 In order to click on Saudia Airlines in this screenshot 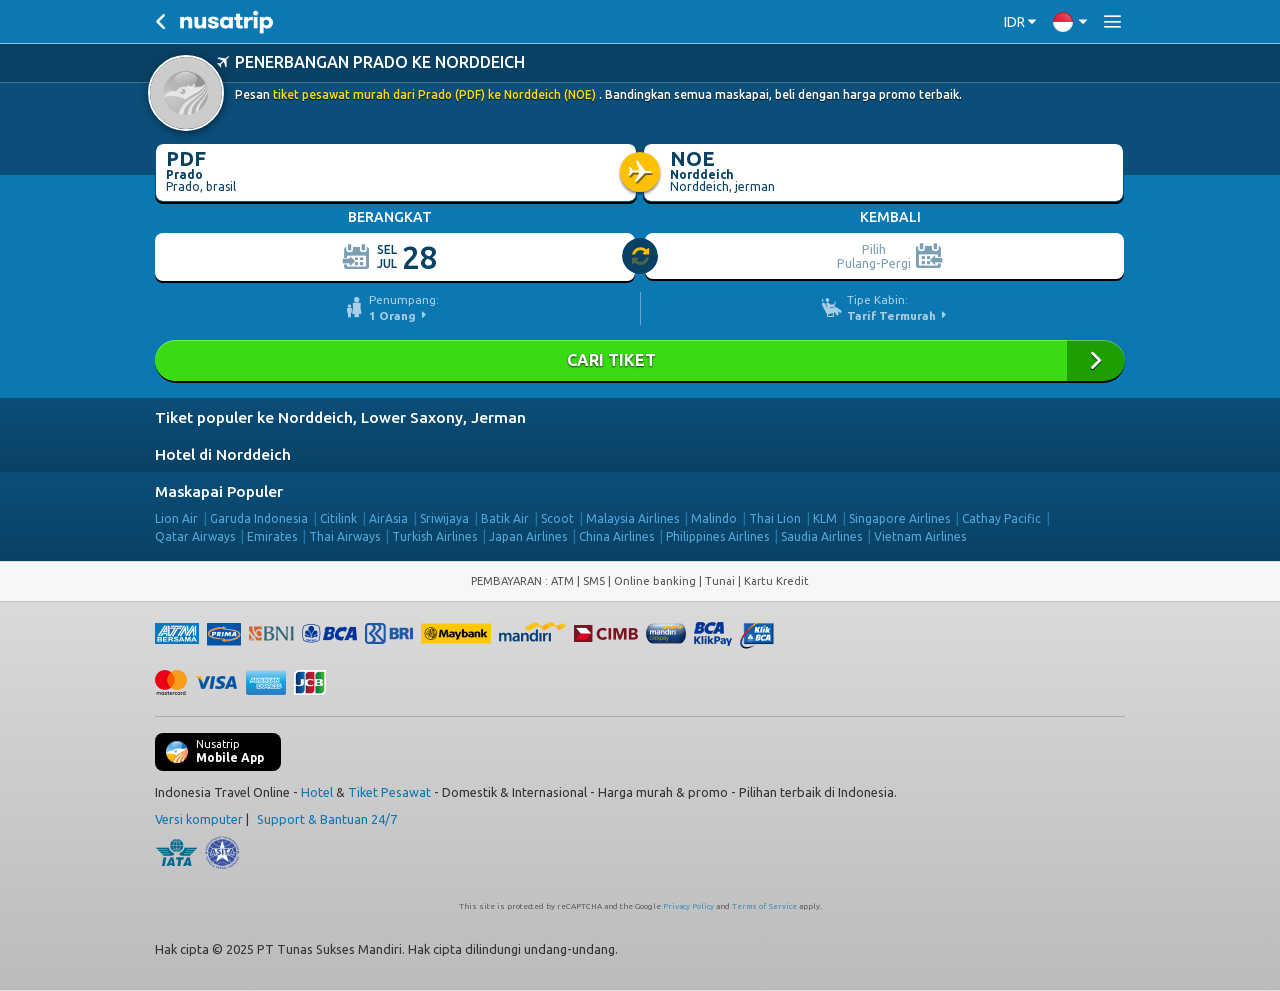, I will do `click(821, 536)`.